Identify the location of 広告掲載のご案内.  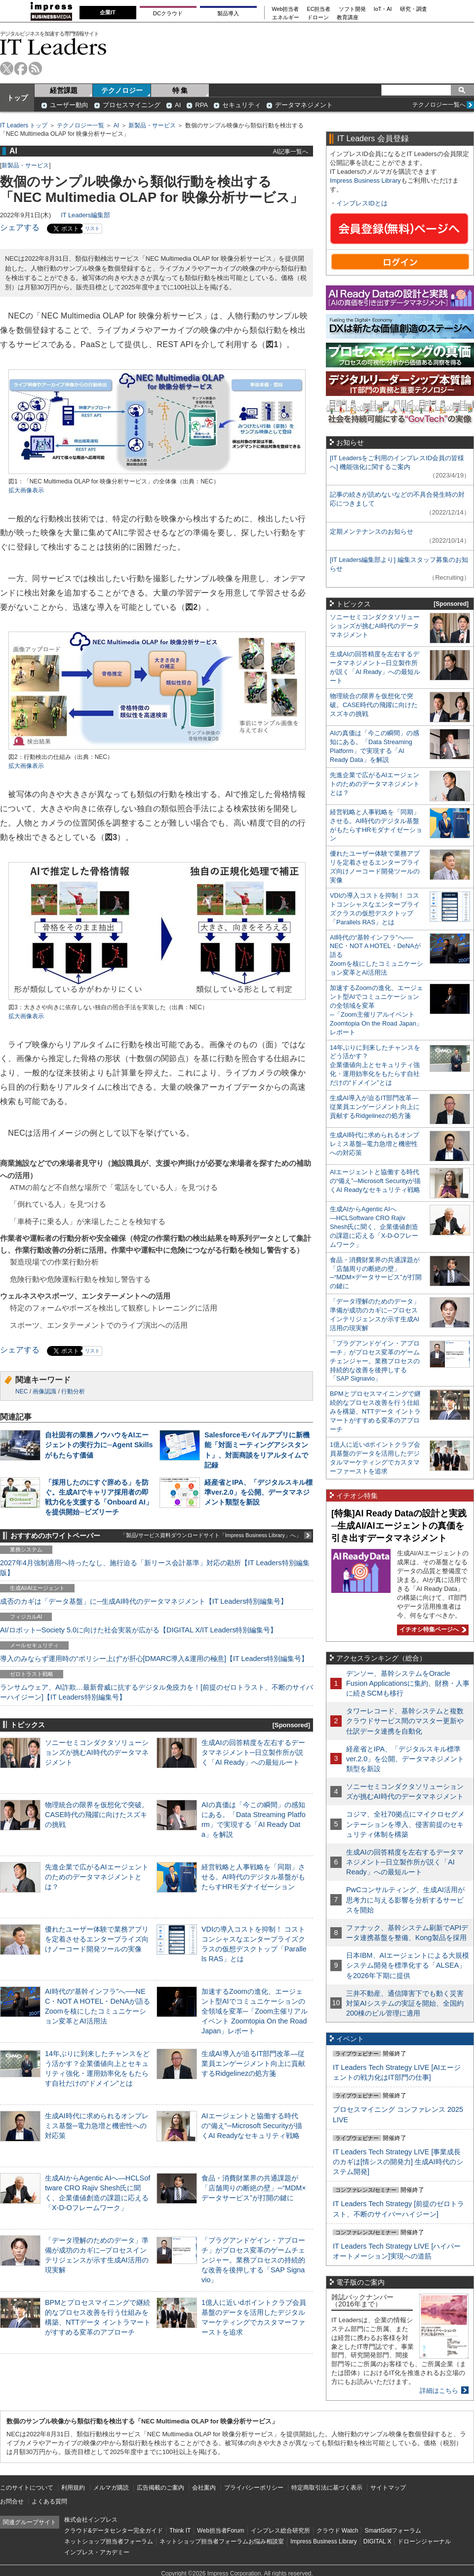
(160, 2487).